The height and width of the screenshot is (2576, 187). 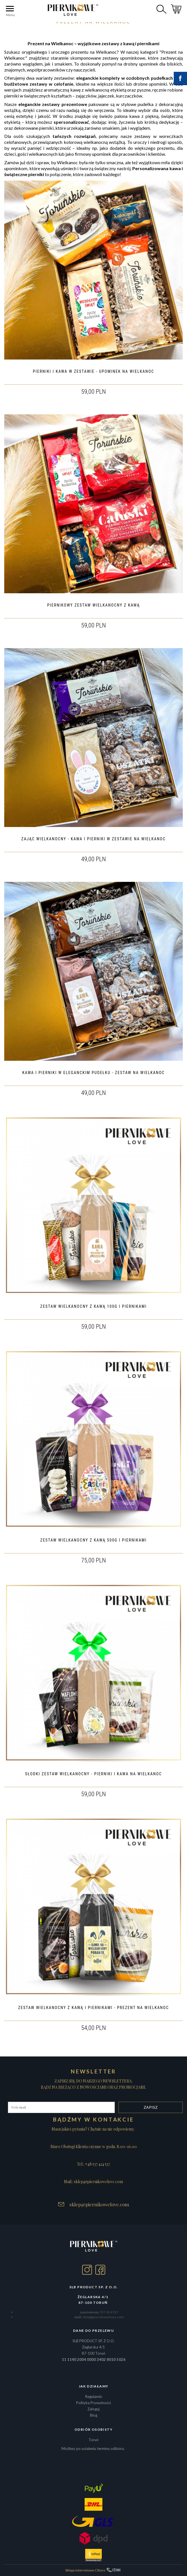 What do you see at coordinates (85, 2570) in the screenshot?
I see `Sklepy internetowe CStore` at bounding box center [85, 2570].